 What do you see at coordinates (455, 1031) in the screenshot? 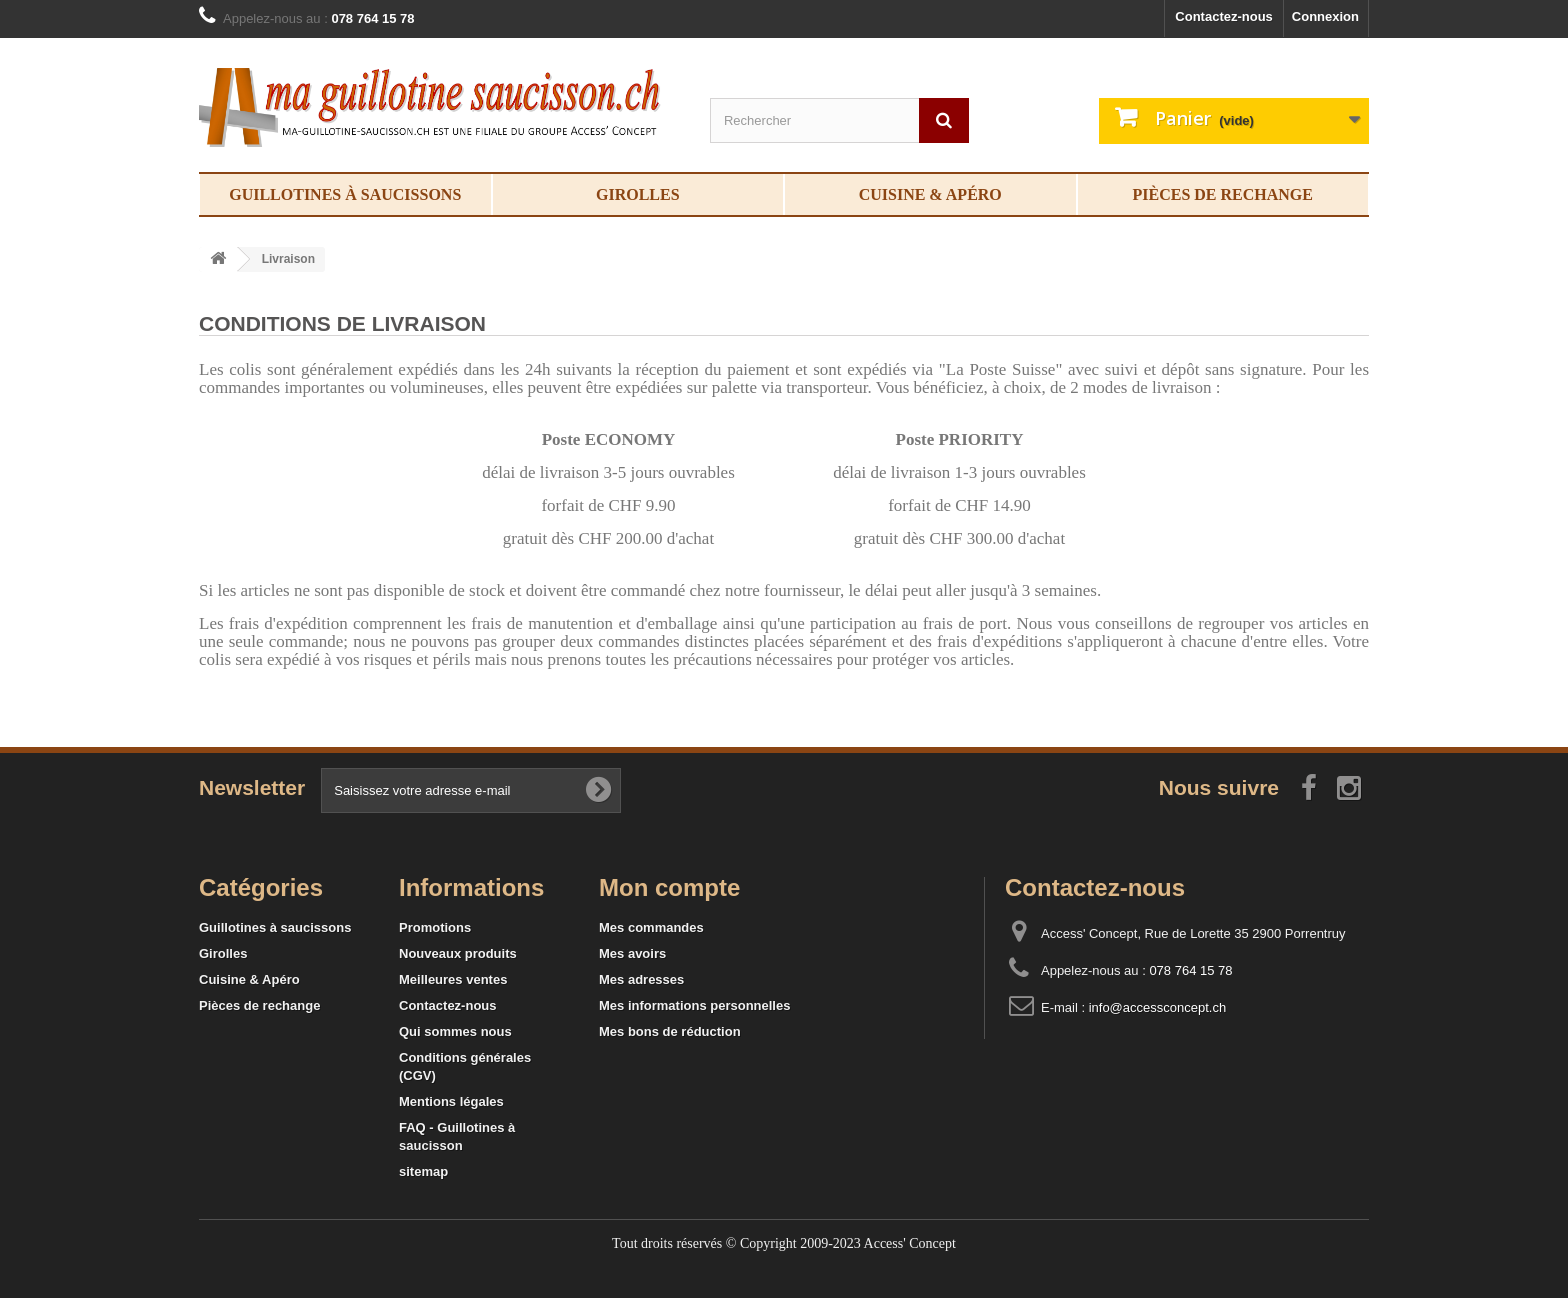
I see `Qui sommes nous` at bounding box center [455, 1031].